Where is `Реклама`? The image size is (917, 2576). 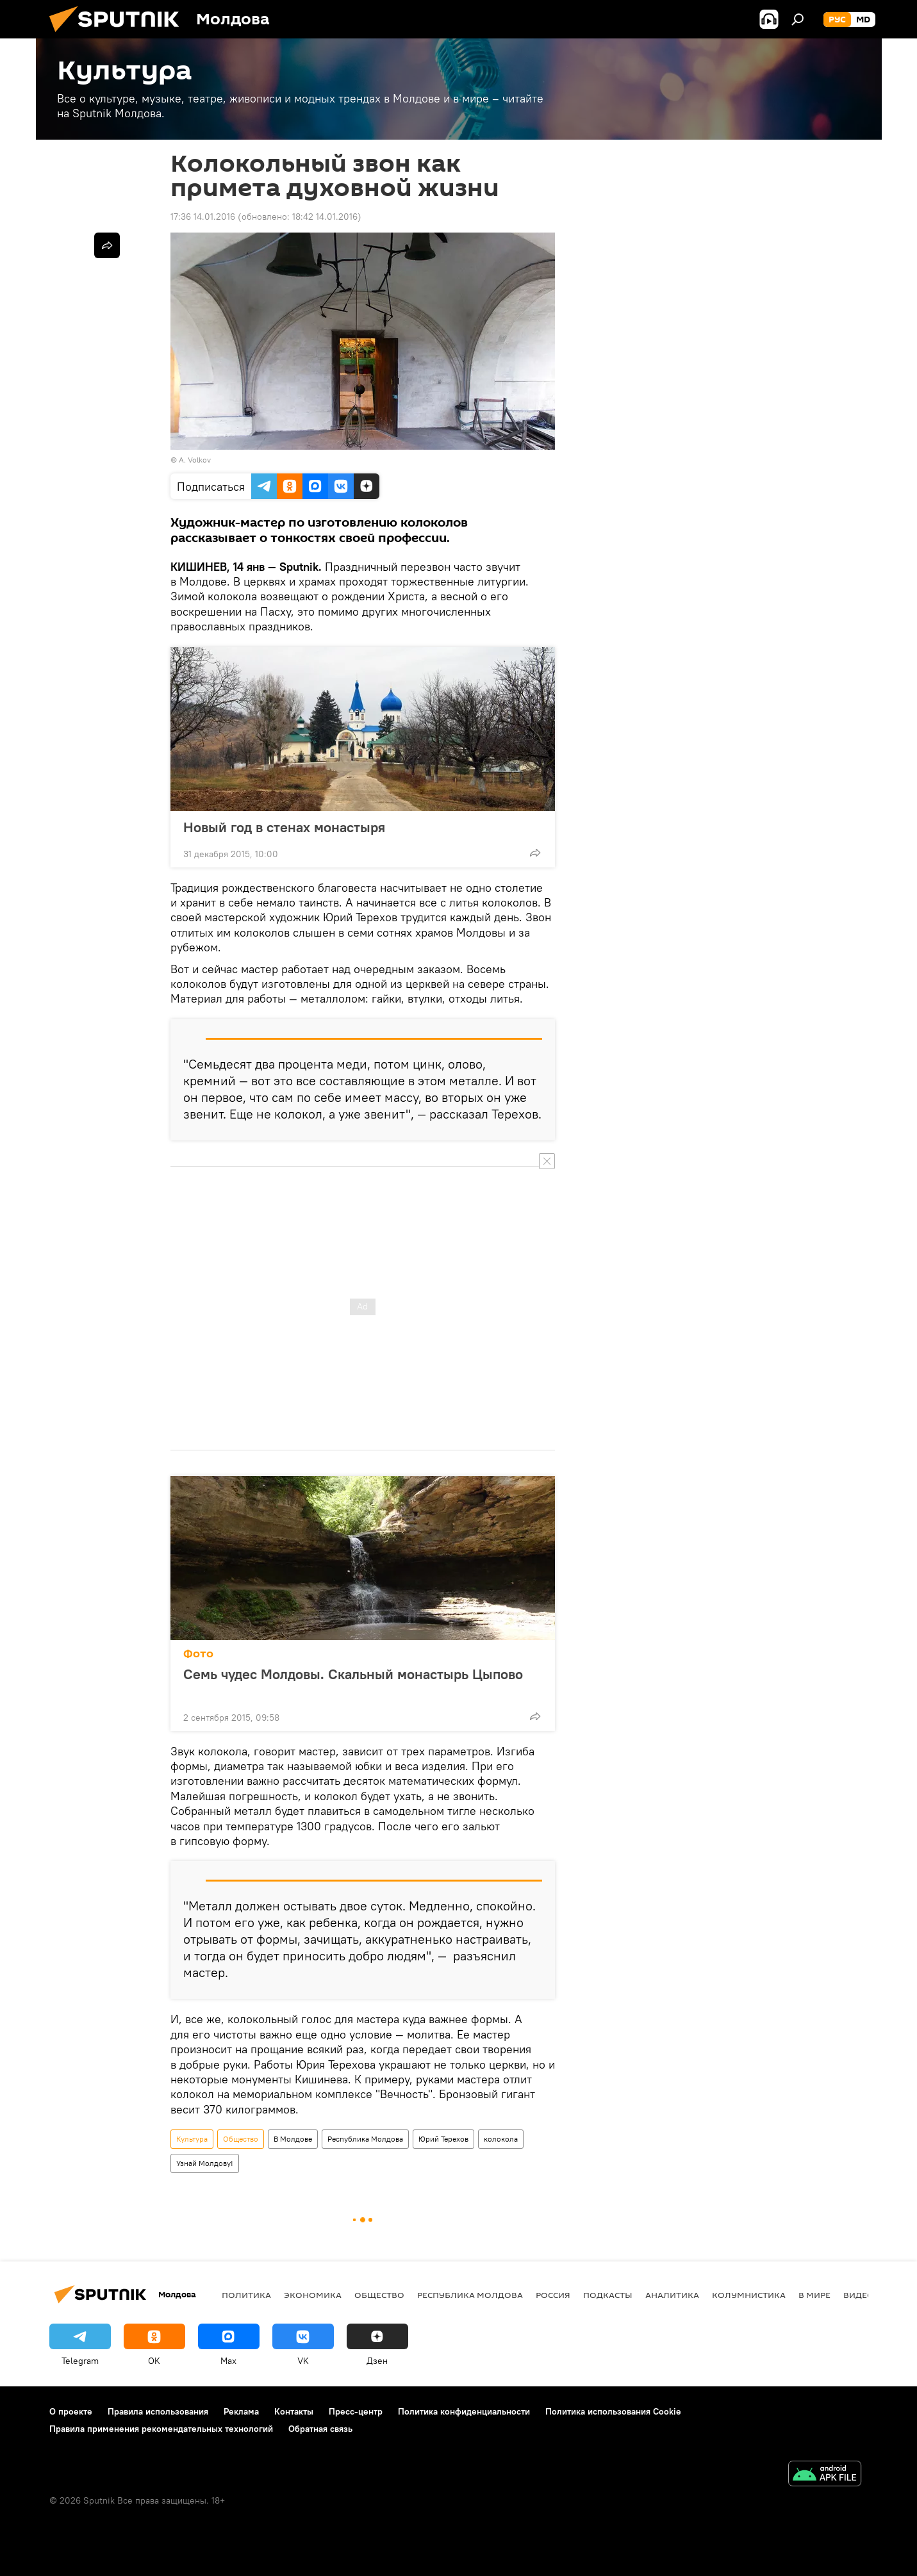
Реклама is located at coordinates (241, 2411).